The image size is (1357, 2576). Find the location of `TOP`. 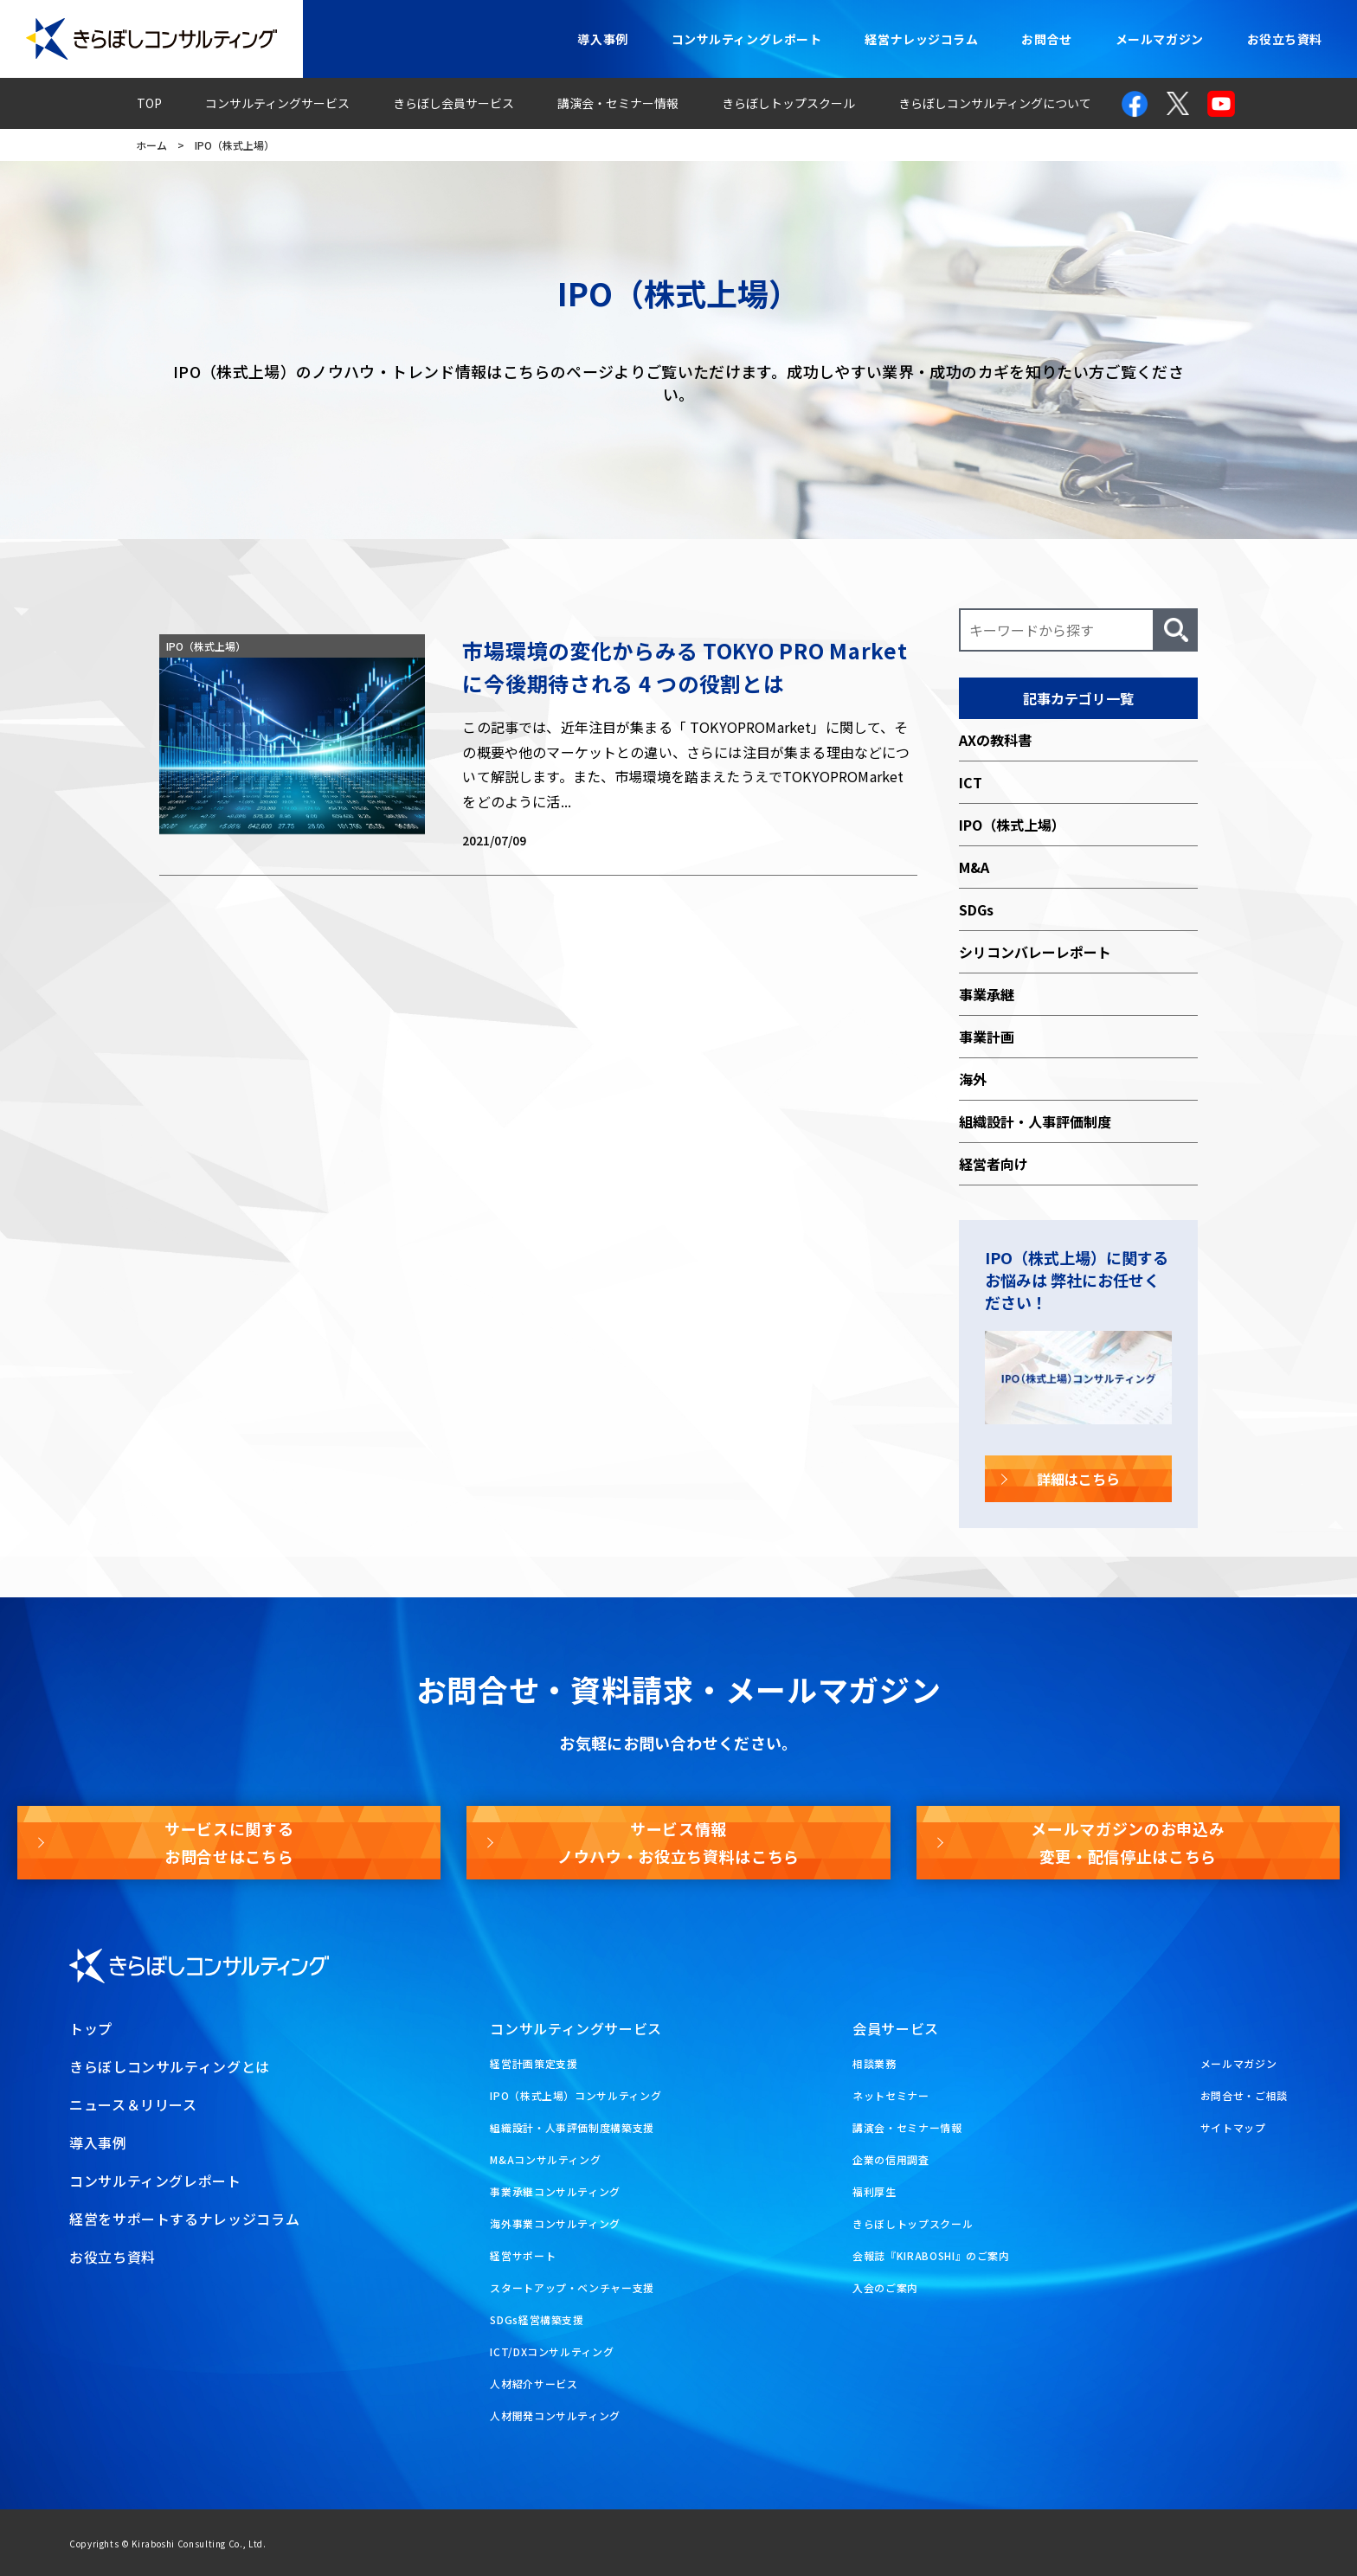

TOP is located at coordinates (149, 103).